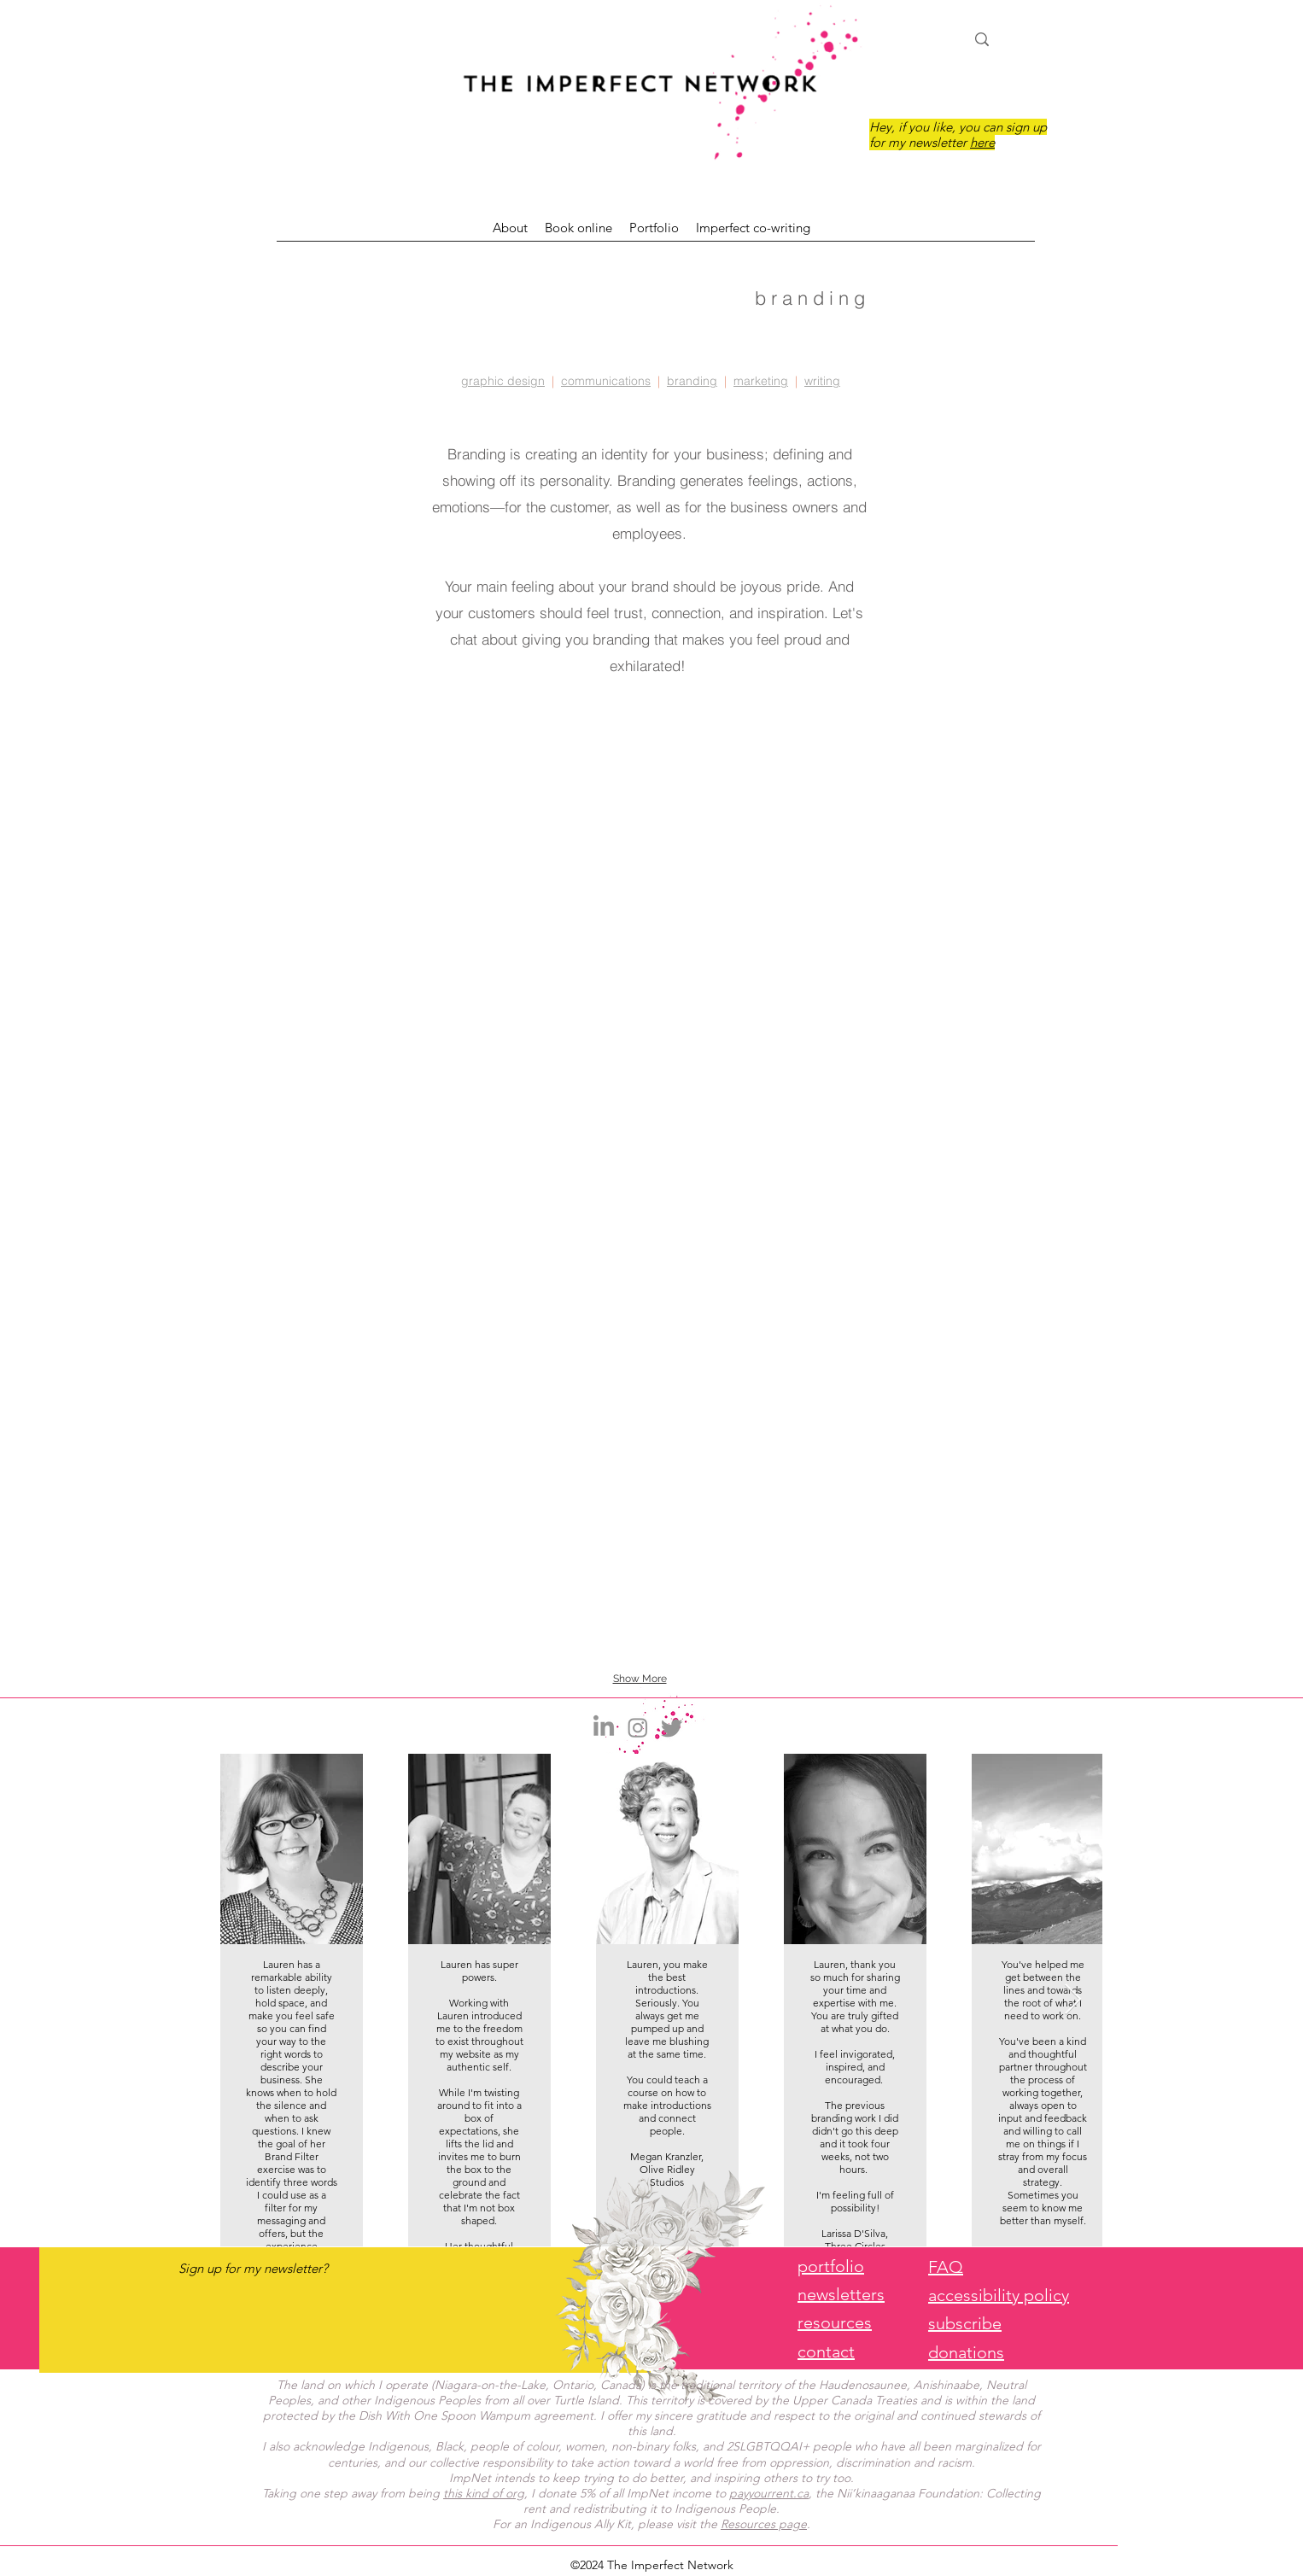  What do you see at coordinates (841, 2294) in the screenshot?
I see `newsletters` at bounding box center [841, 2294].